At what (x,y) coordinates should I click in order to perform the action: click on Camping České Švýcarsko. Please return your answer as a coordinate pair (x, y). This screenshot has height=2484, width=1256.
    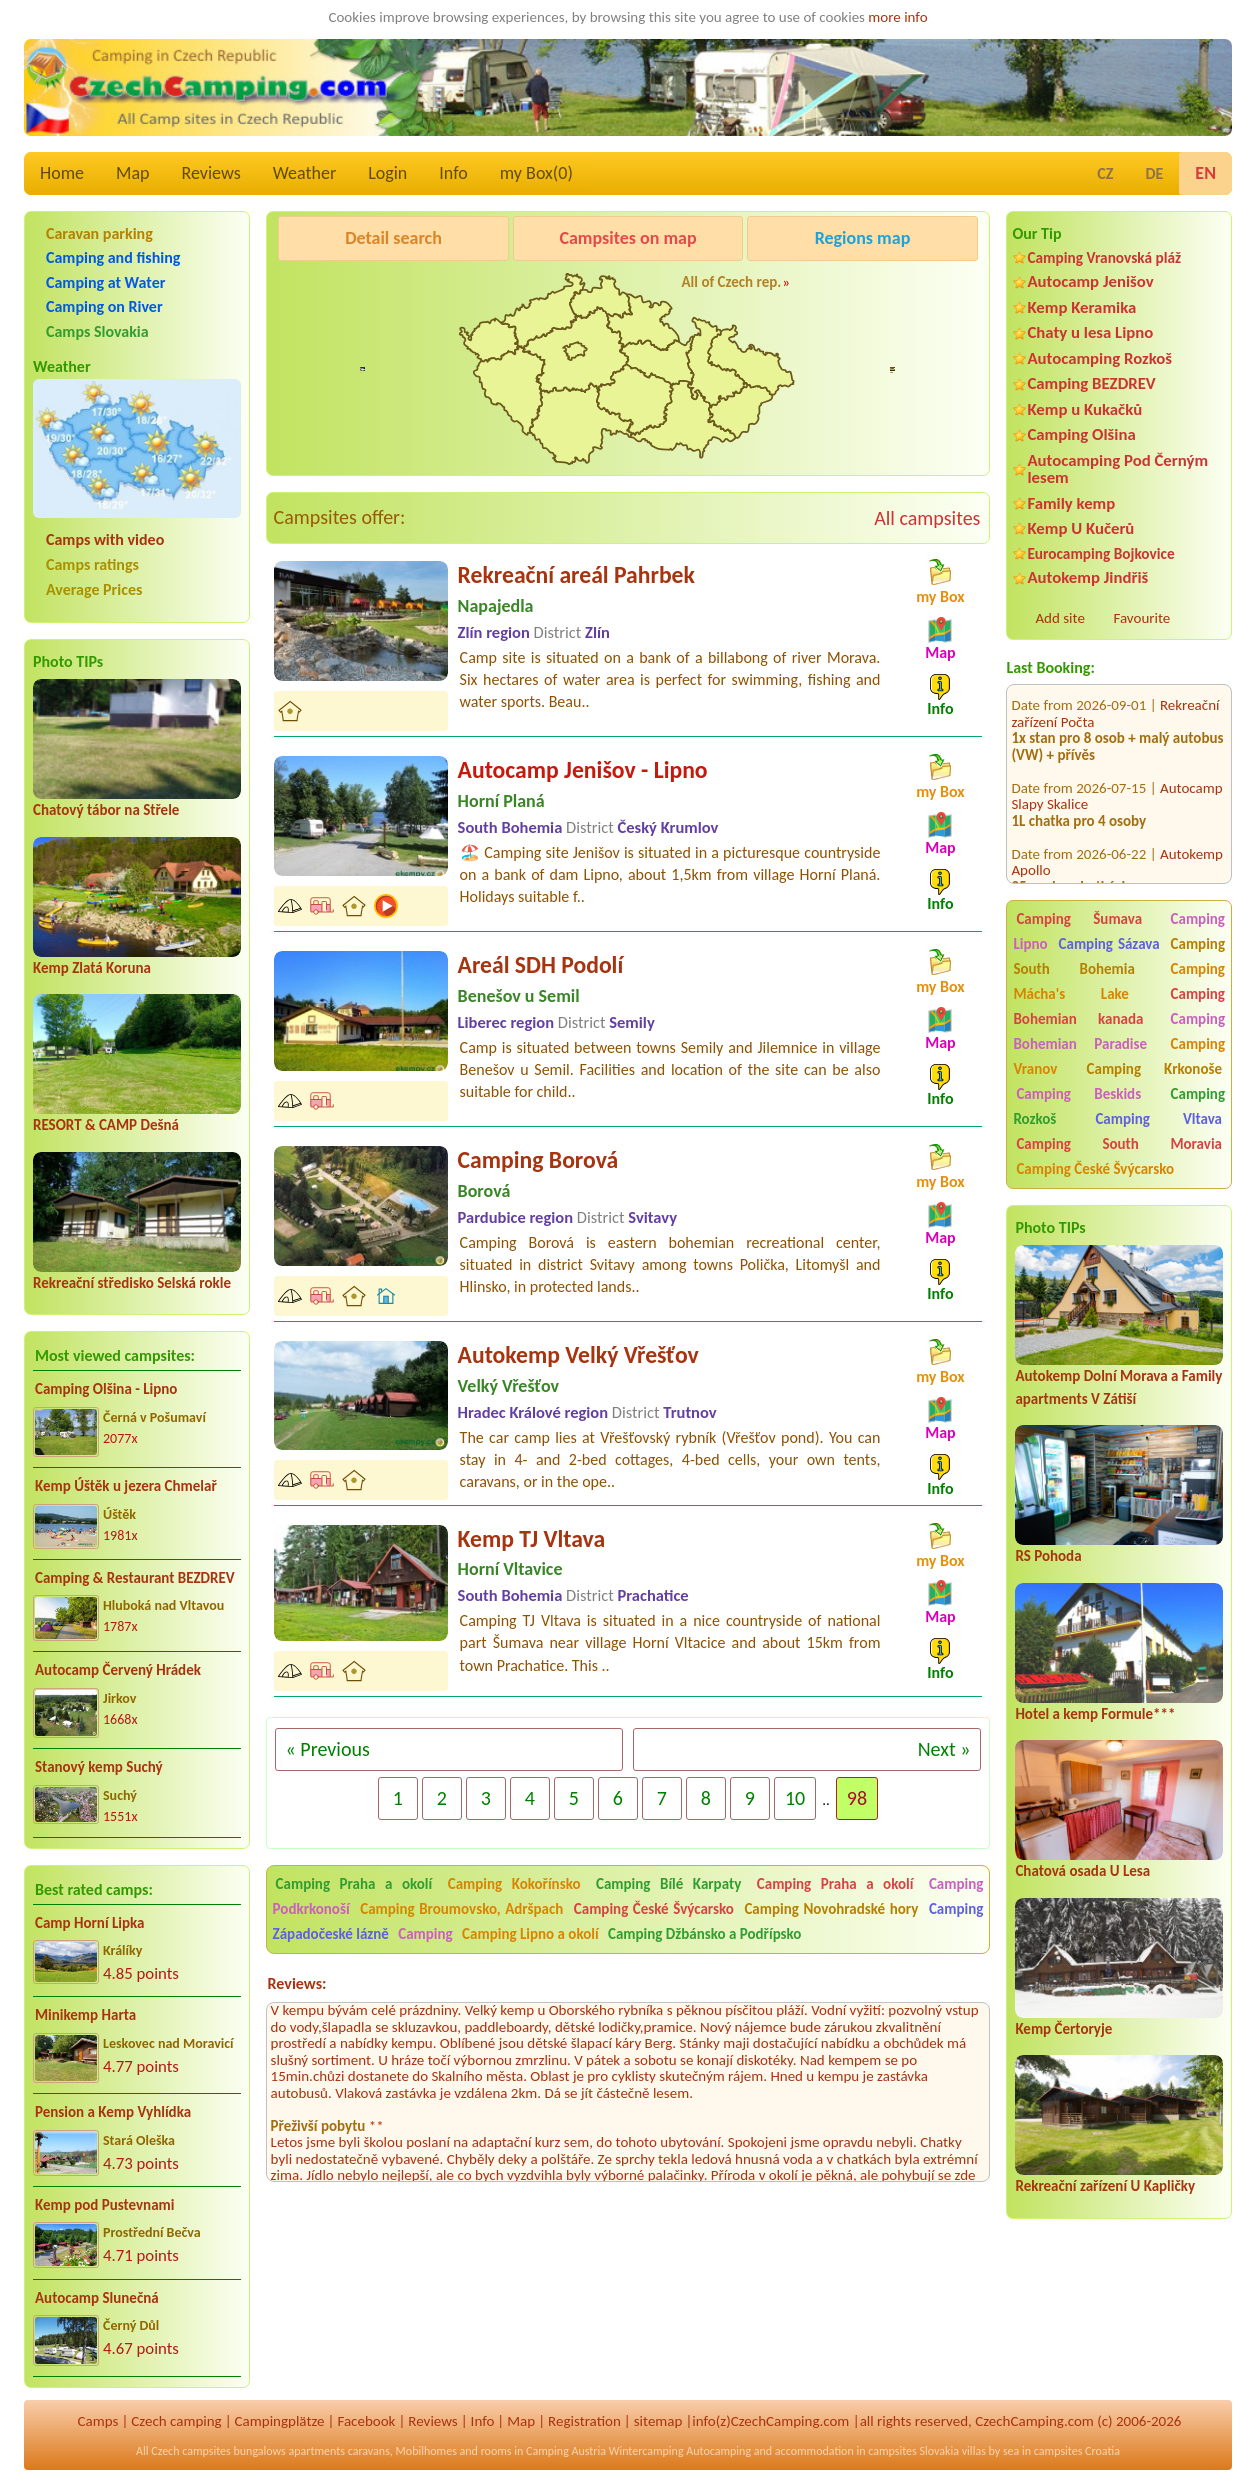
    Looking at the image, I should click on (1095, 1169).